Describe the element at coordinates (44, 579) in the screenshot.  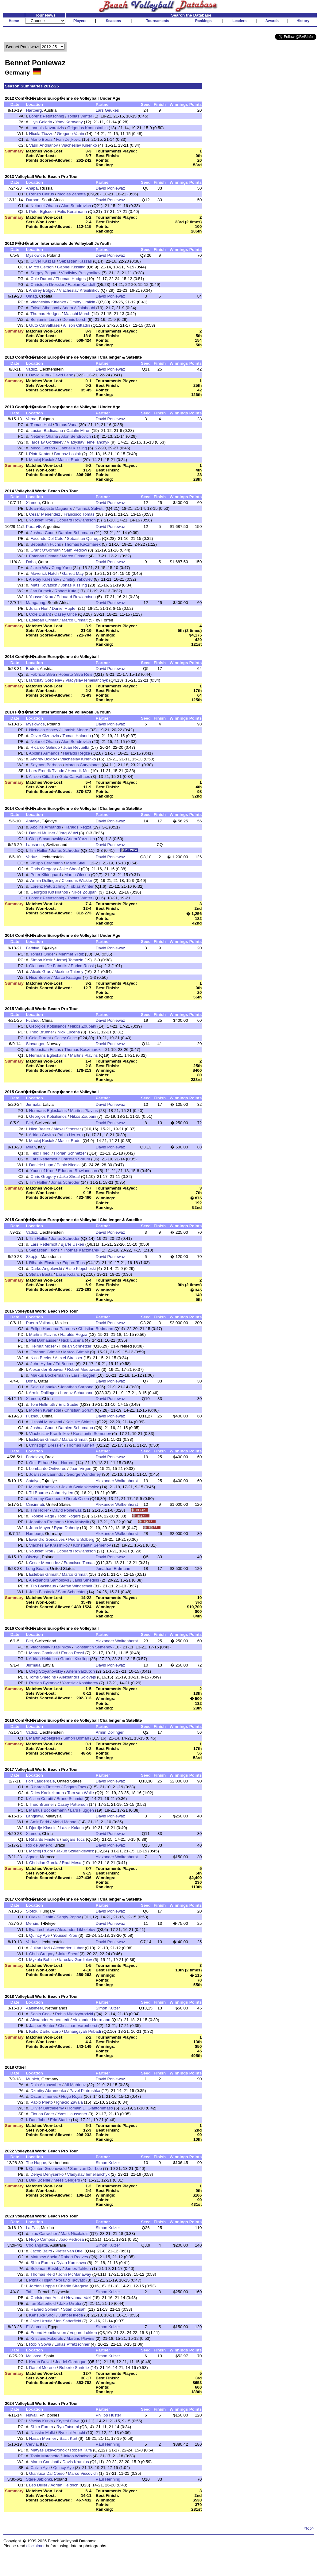
I see `Alexey Kuleshov` at that location.